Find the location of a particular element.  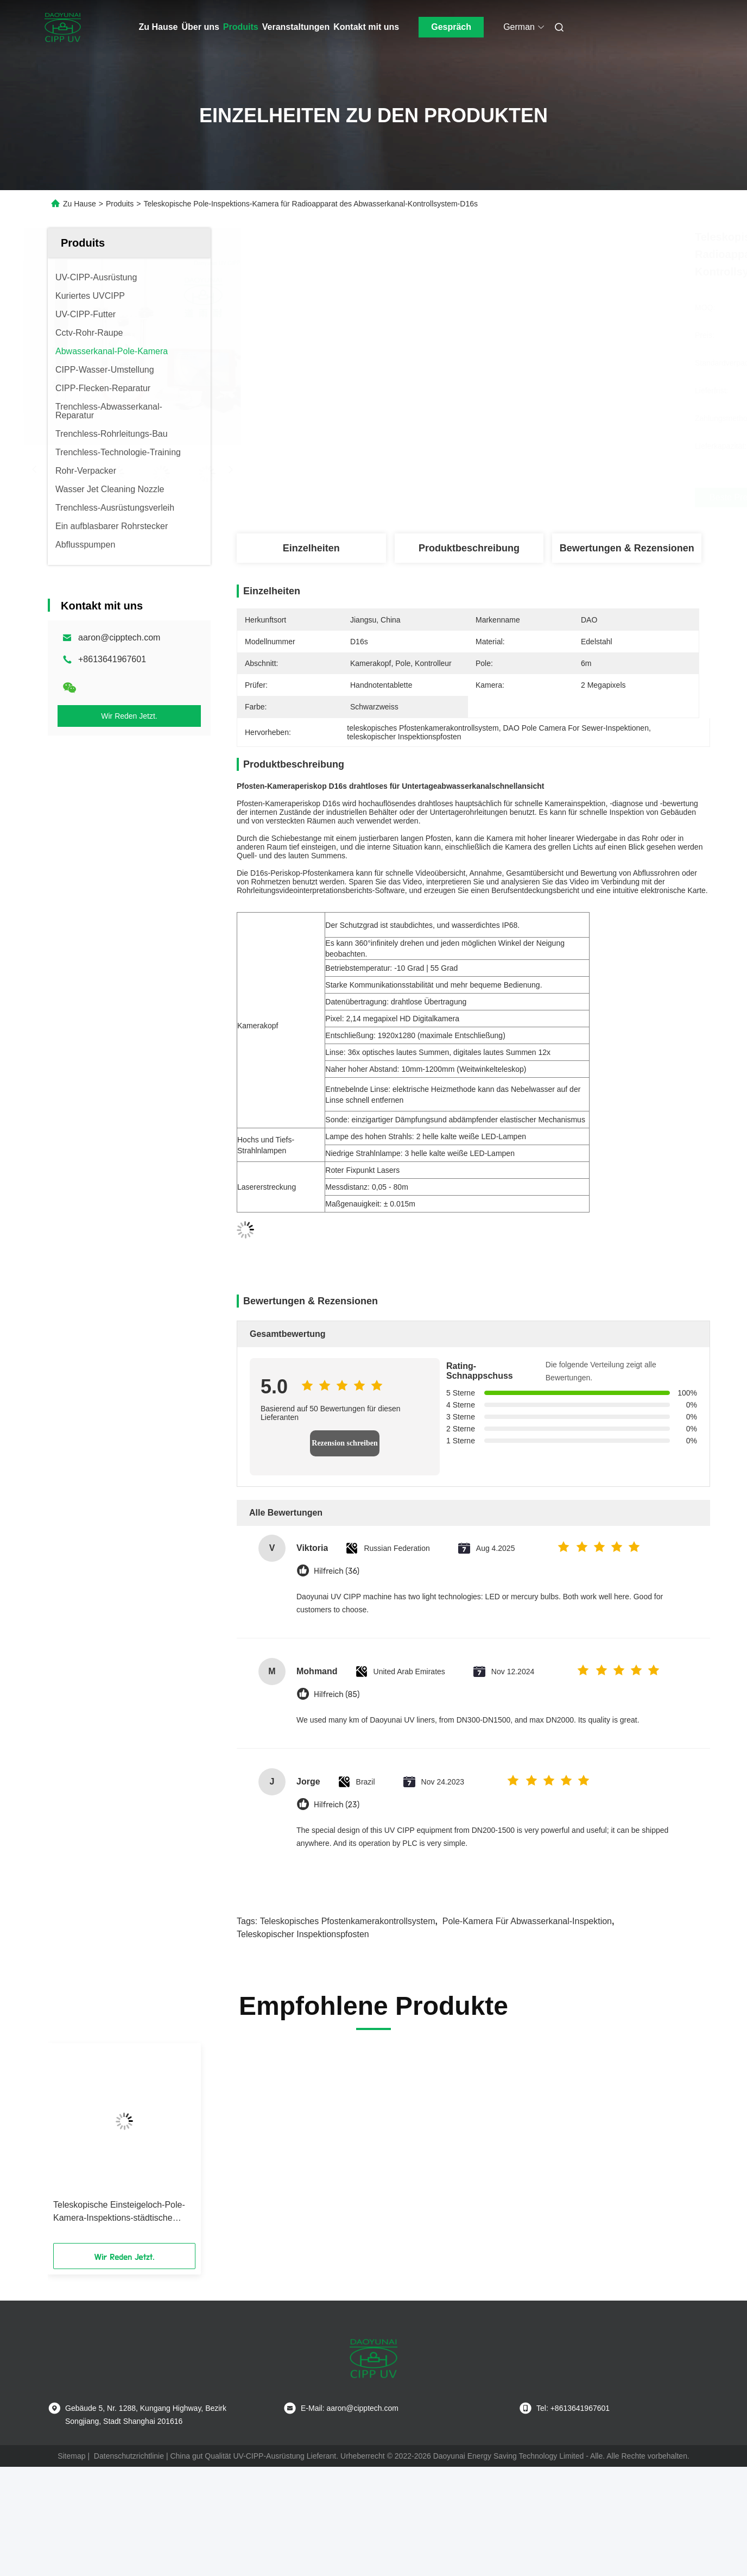

Veranstaltungen is located at coordinates (296, 27).